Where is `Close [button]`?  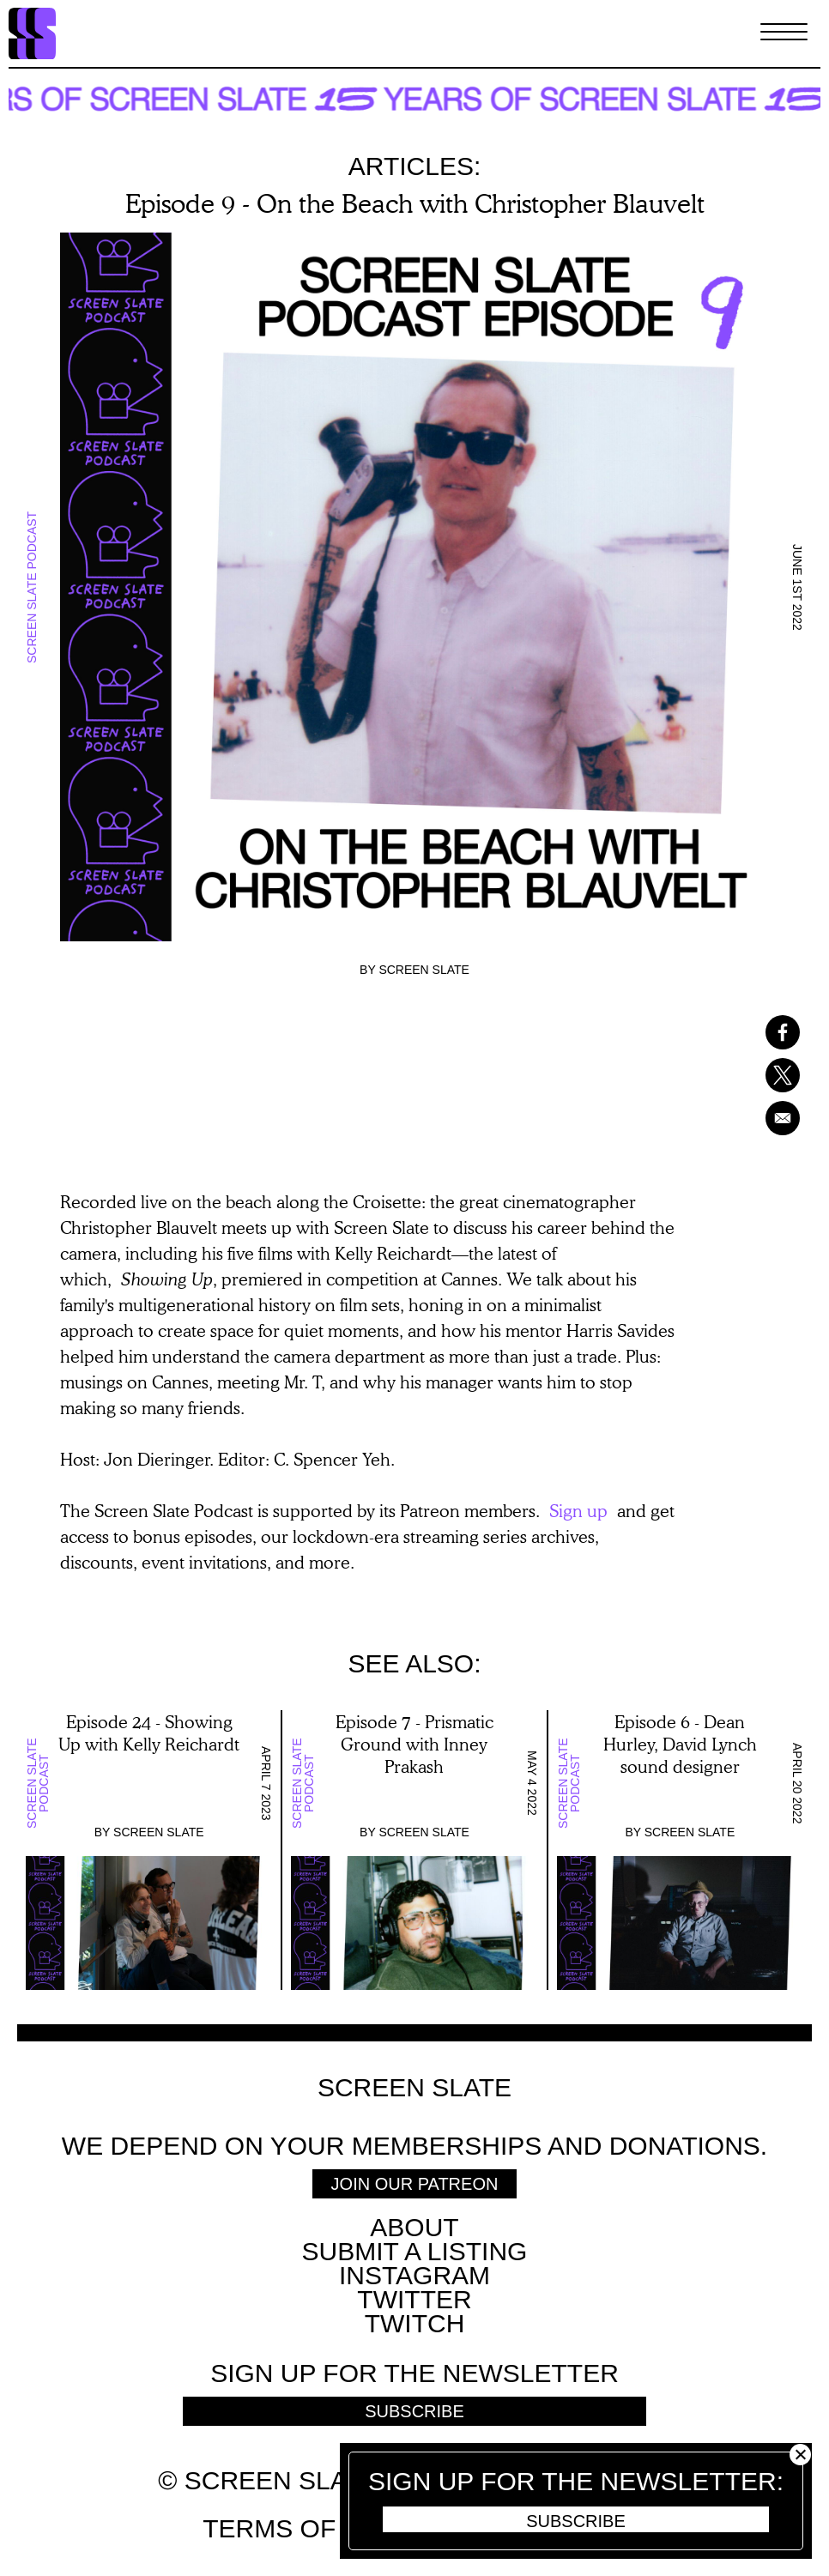
Close [button] is located at coordinates (800, 2454).